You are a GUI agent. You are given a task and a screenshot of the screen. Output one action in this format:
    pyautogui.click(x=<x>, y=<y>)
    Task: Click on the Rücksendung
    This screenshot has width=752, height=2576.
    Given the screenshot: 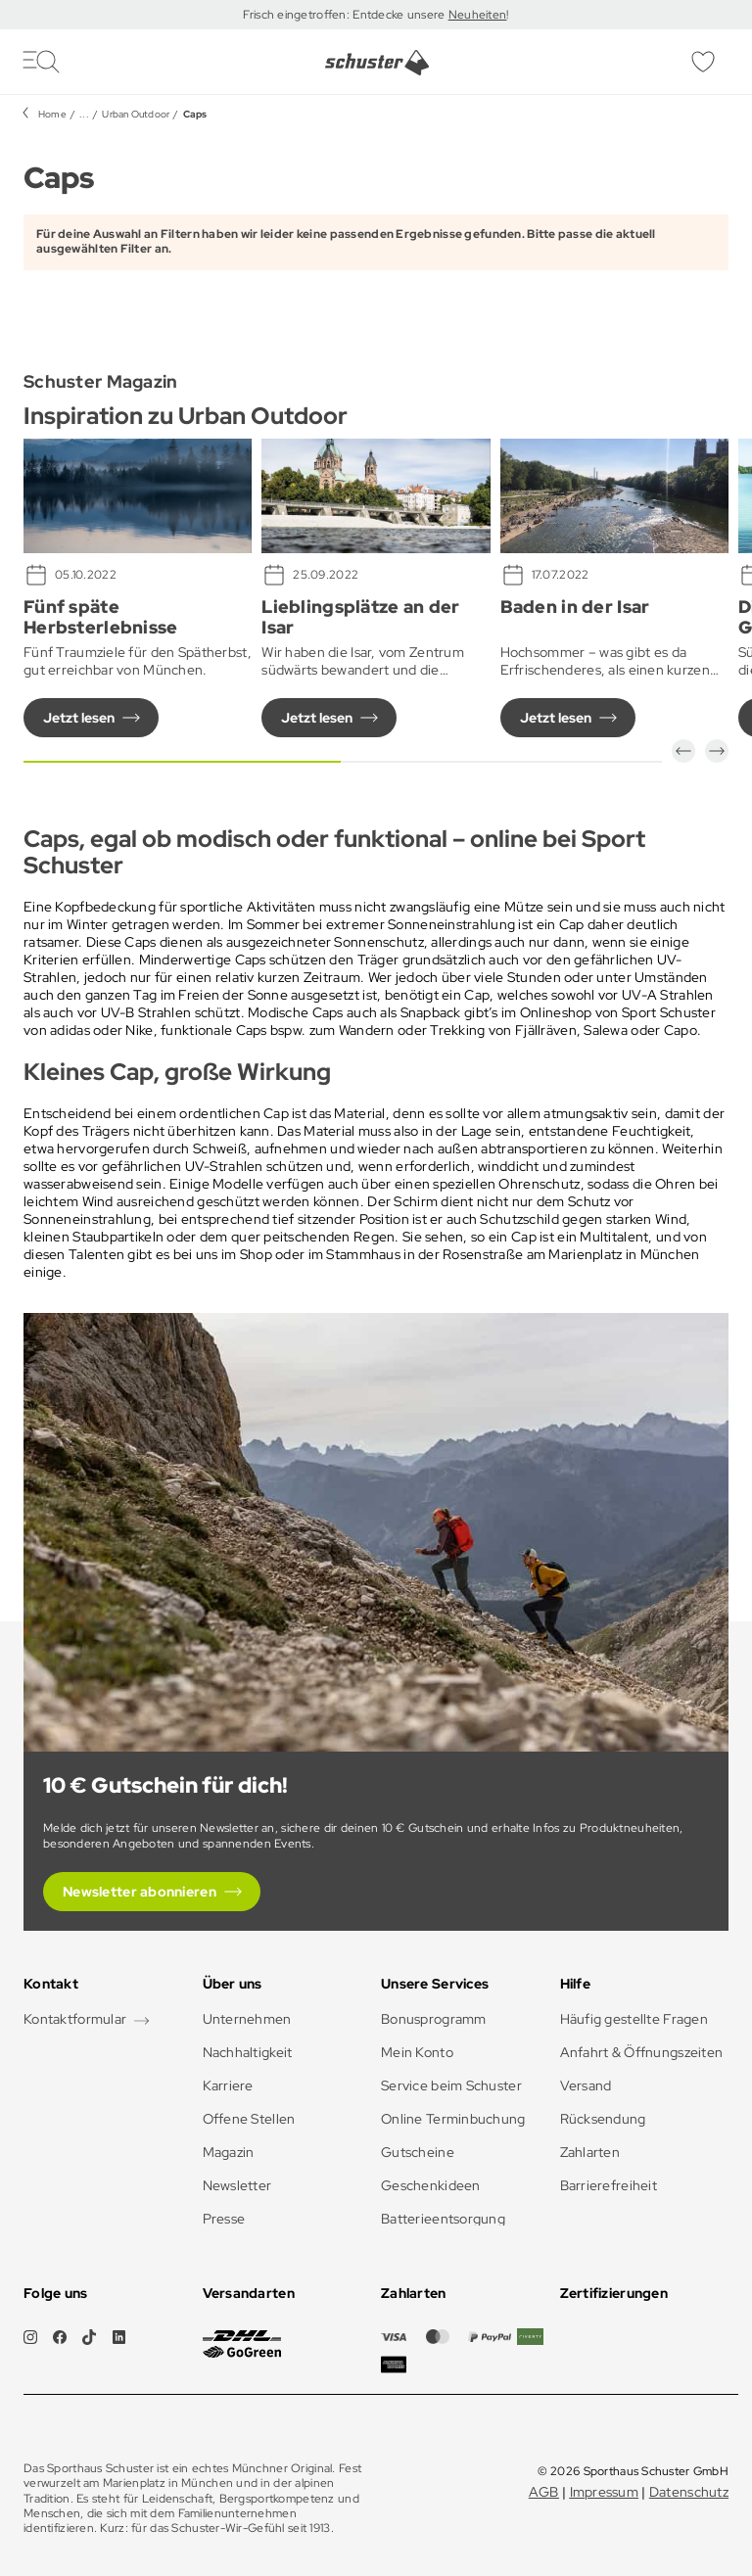 What is the action you would take?
    pyautogui.click(x=603, y=2119)
    